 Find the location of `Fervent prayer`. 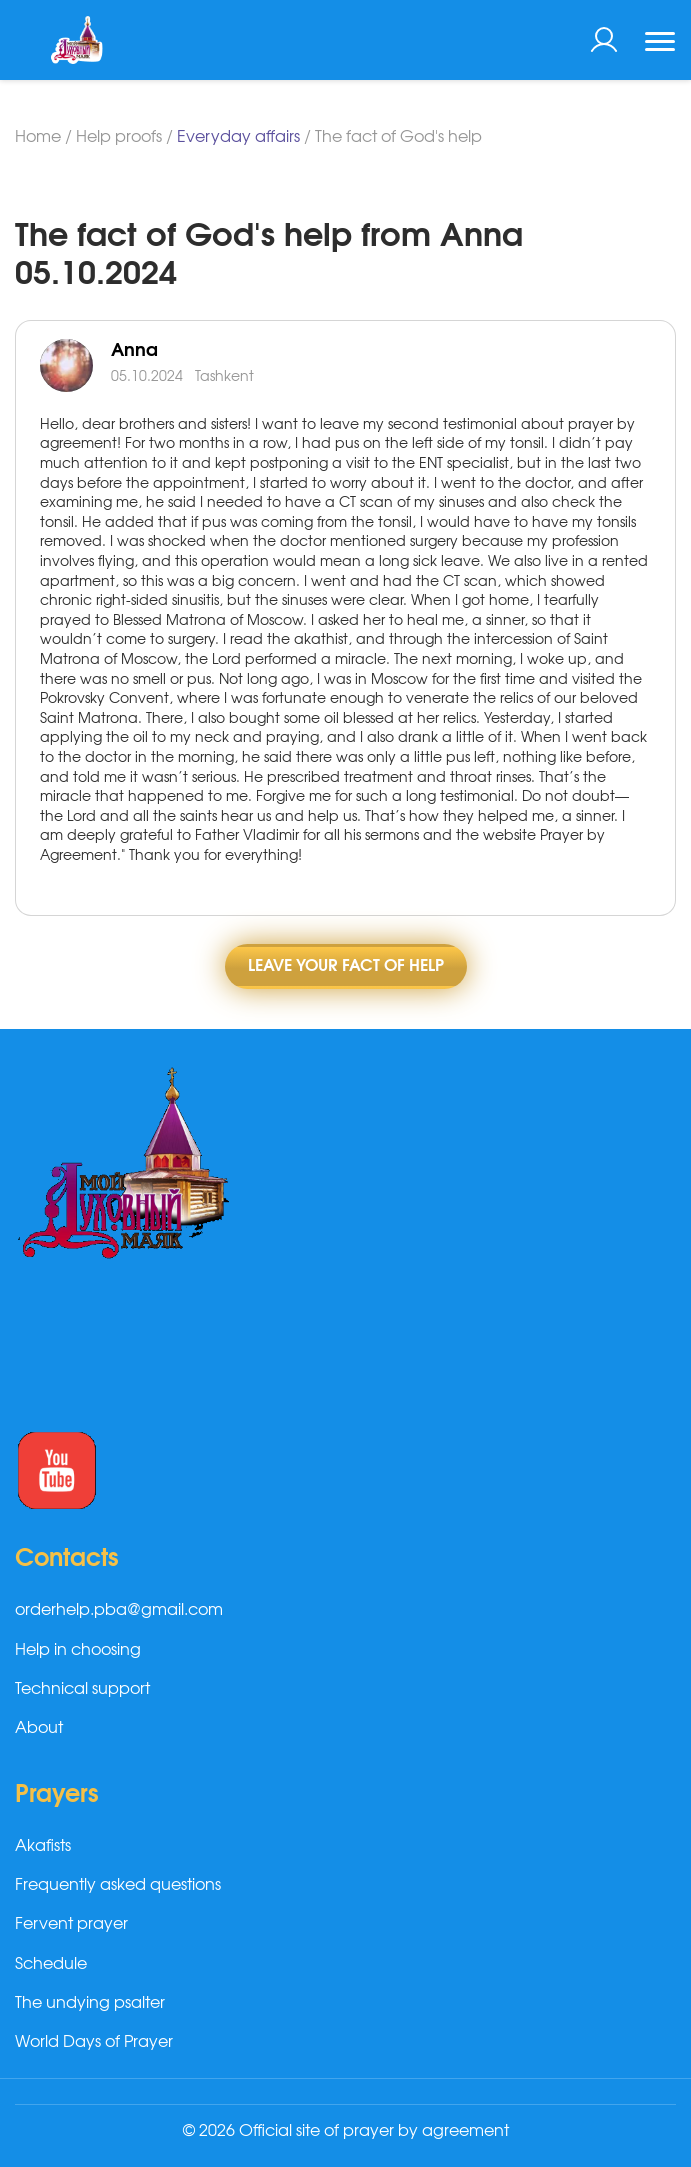

Fervent prayer is located at coordinates (71, 1924).